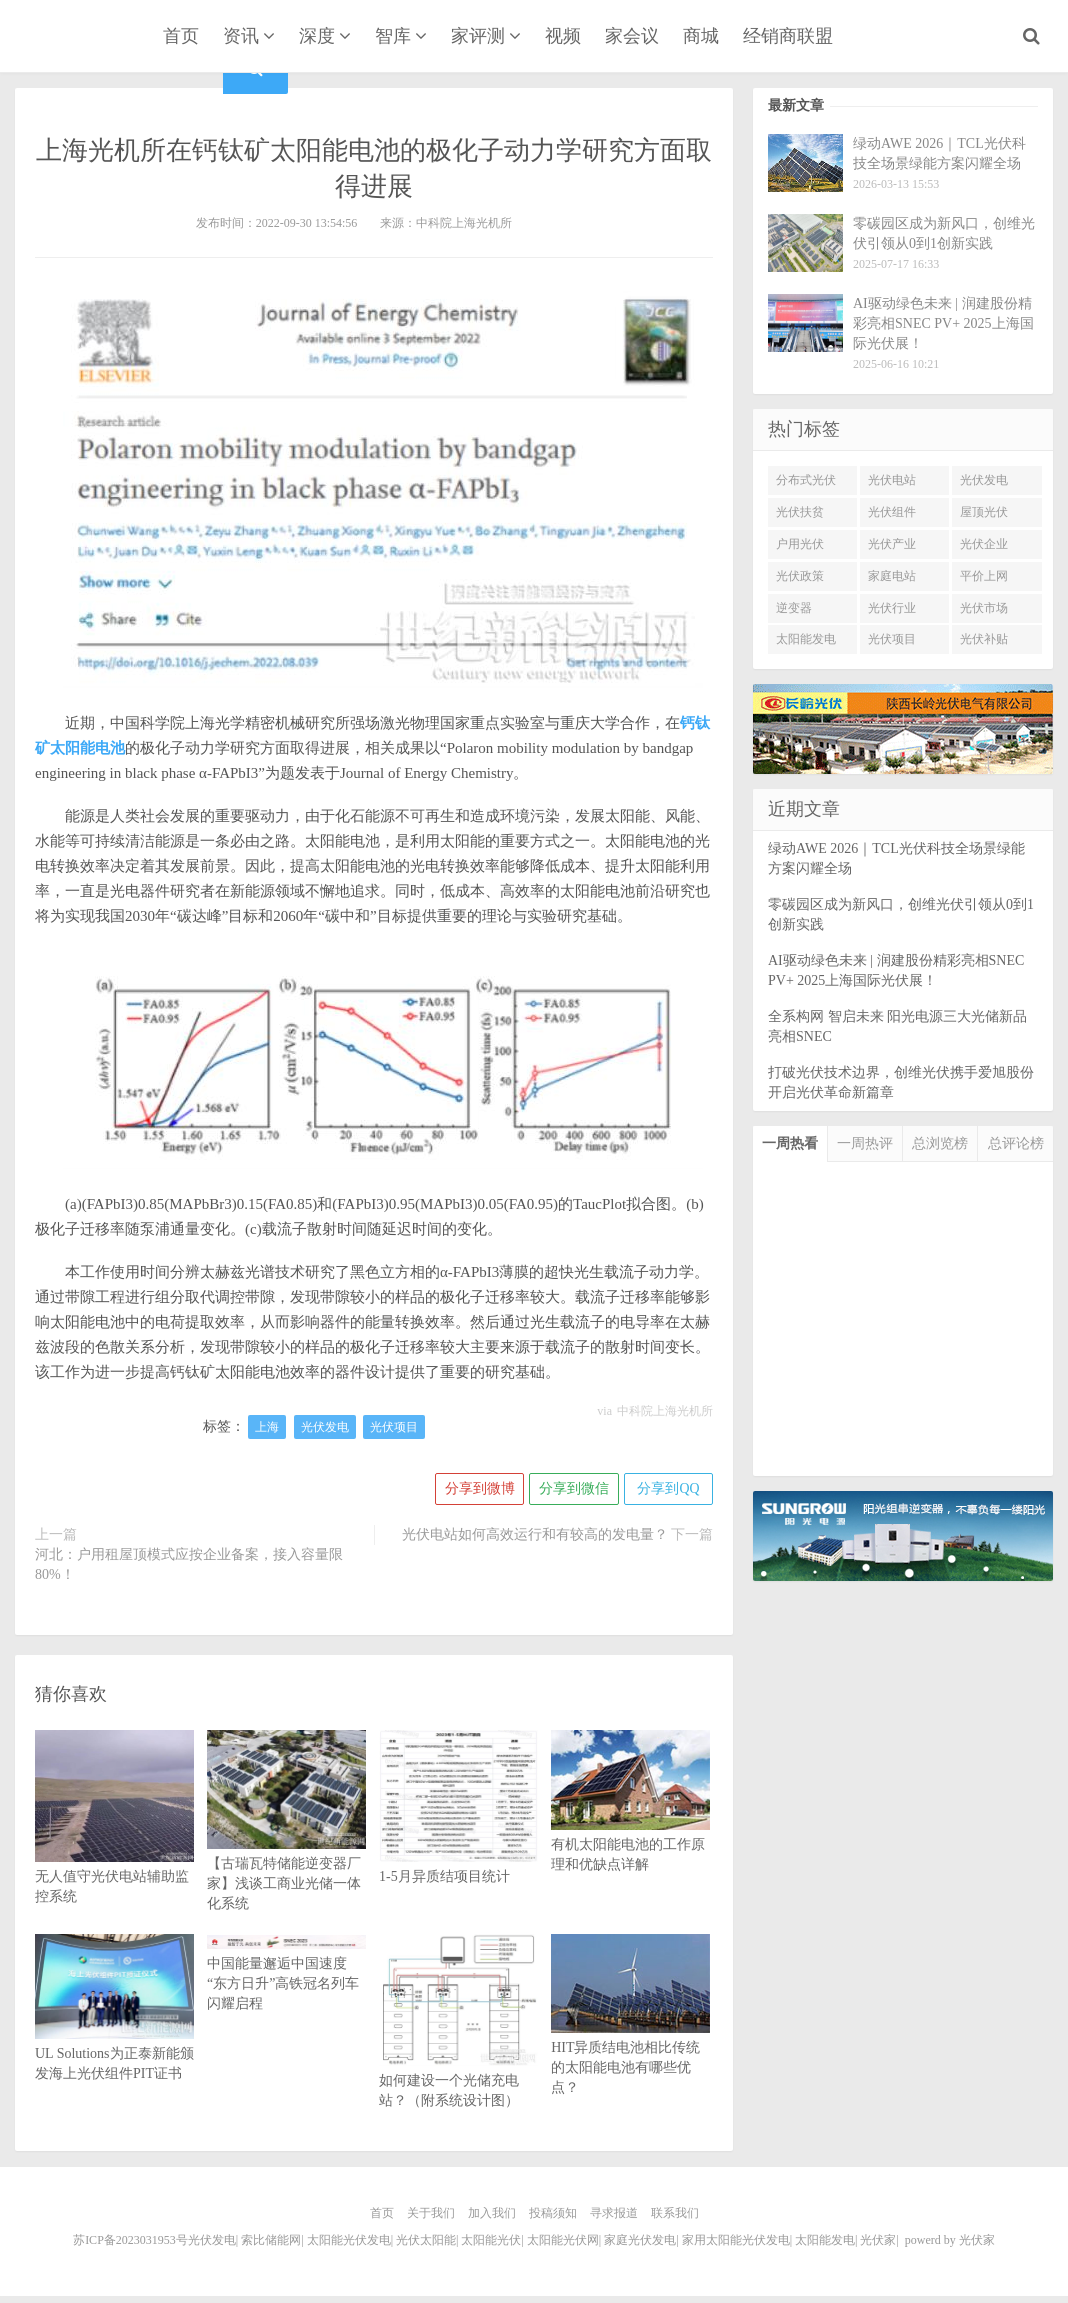 Image resolution: width=1068 pixels, height=2303 pixels. I want to click on 关于我们, so click(431, 2213).